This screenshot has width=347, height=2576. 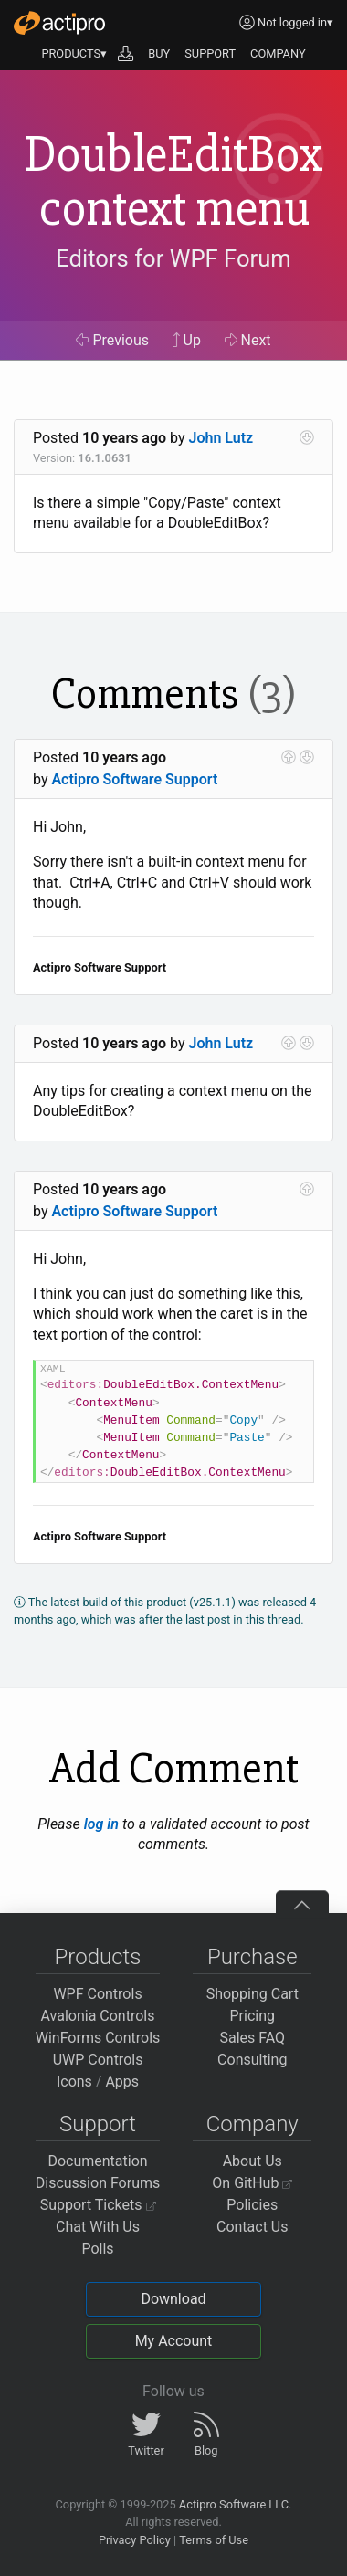 What do you see at coordinates (248, 340) in the screenshot?
I see `Next` at bounding box center [248, 340].